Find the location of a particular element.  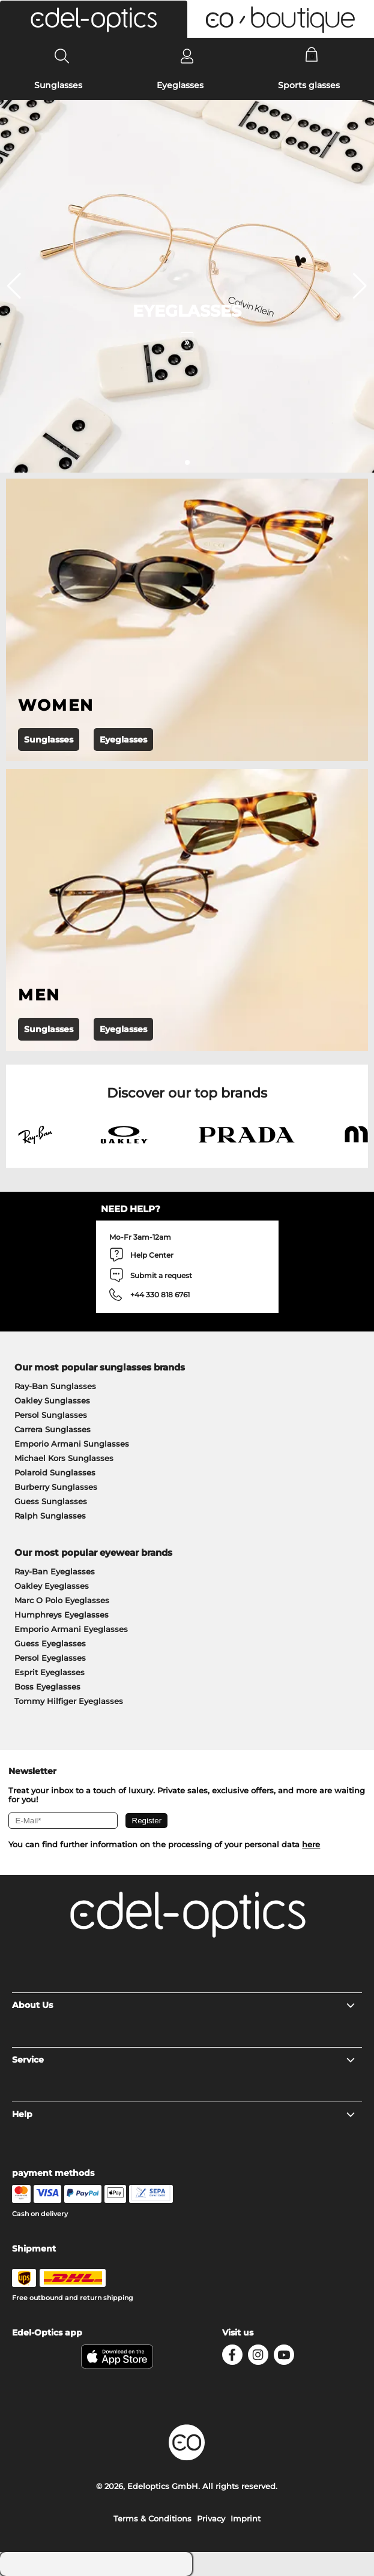

Privacy is located at coordinates (211, 2518).